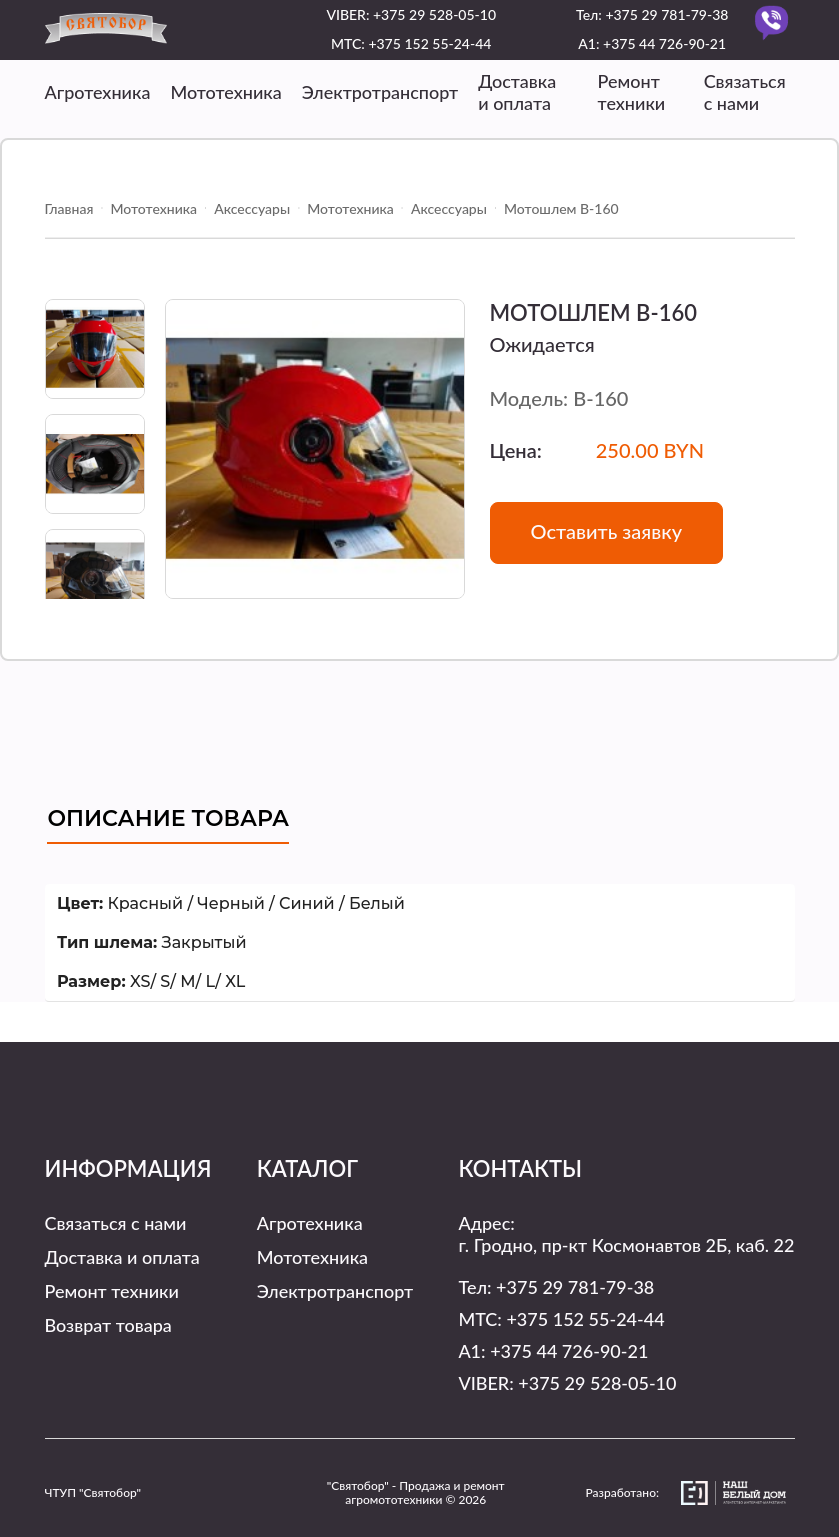 The image size is (839, 1537). I want to click on Ремонт техники, so click(632, 92).